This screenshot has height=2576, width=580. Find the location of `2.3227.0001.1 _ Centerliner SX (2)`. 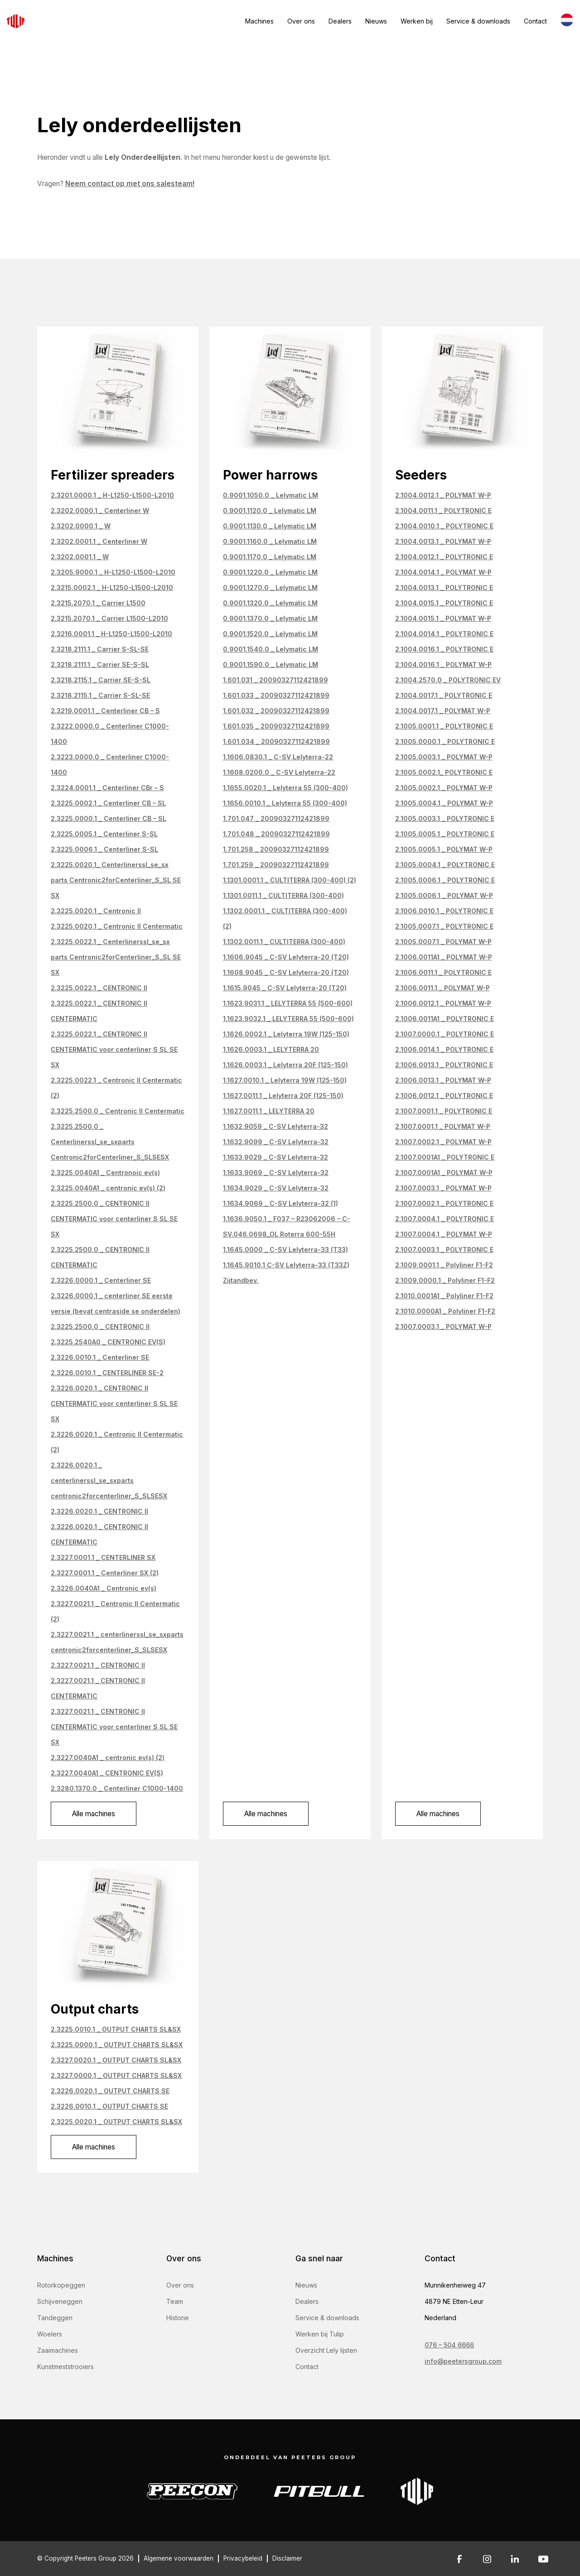

2.3227.0001.1 _ Centerliner SX (2) is located at coordinates (105, 1573).